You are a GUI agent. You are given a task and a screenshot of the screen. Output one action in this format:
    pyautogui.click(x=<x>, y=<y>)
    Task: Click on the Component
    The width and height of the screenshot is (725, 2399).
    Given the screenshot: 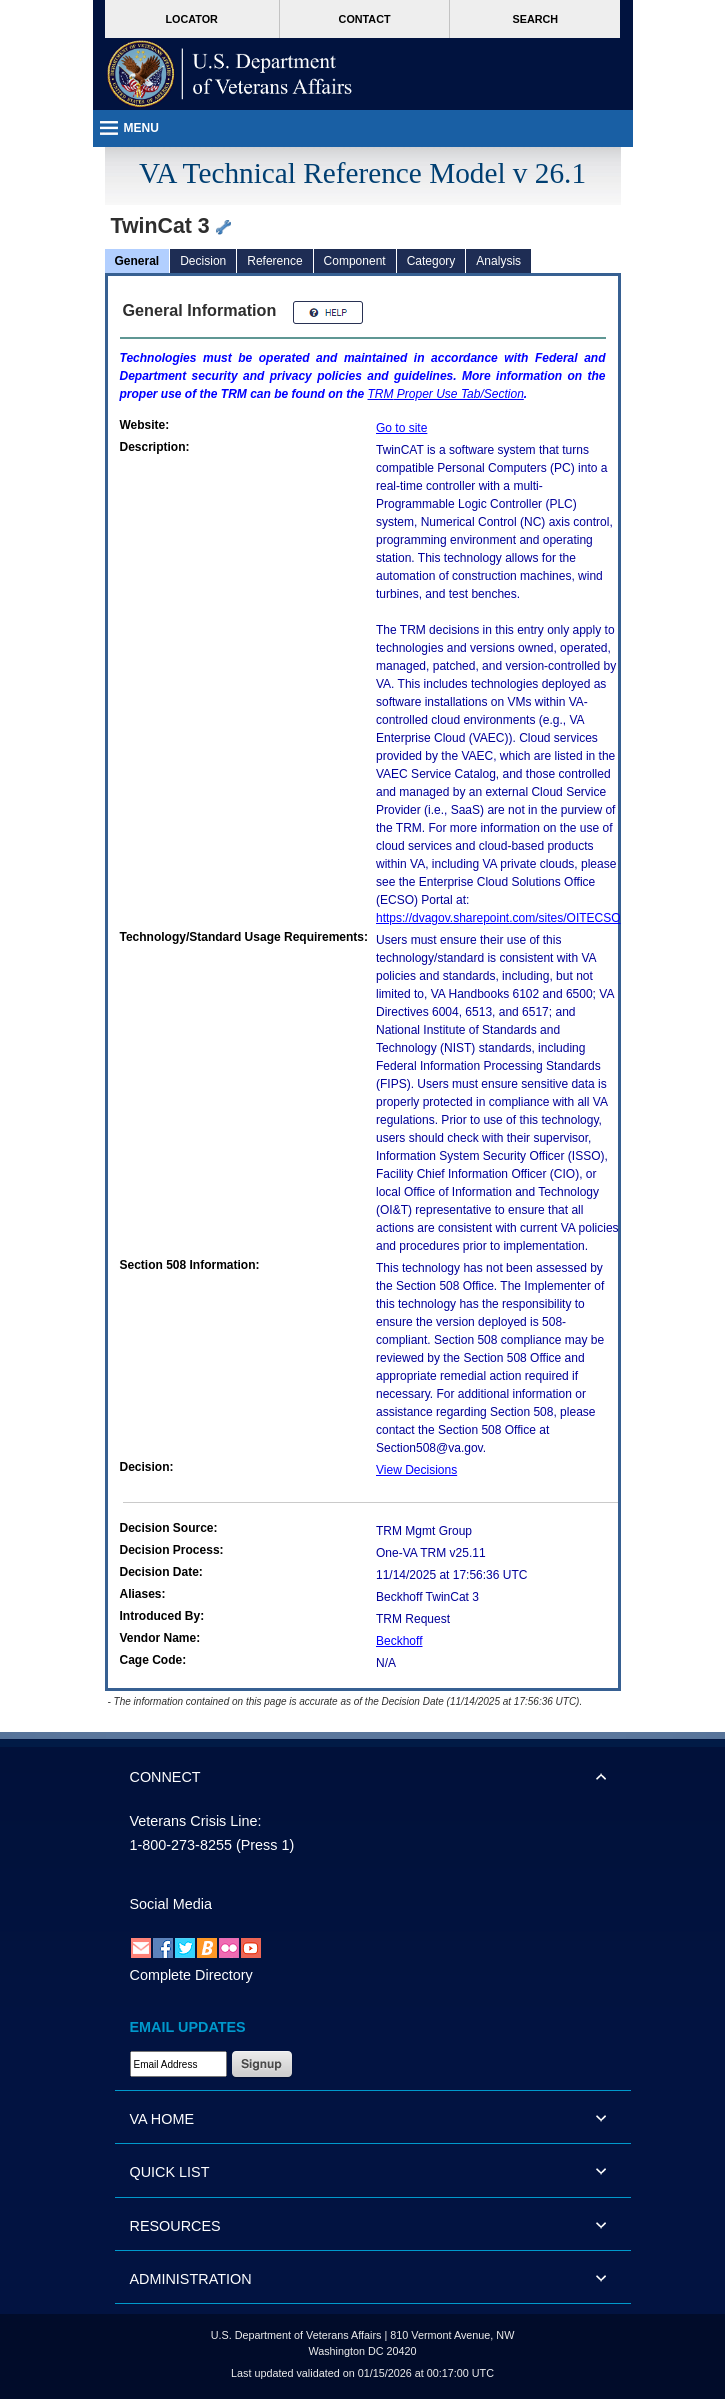 What is the action you would take?
    pyautogui.click(x=355, y=261)
    